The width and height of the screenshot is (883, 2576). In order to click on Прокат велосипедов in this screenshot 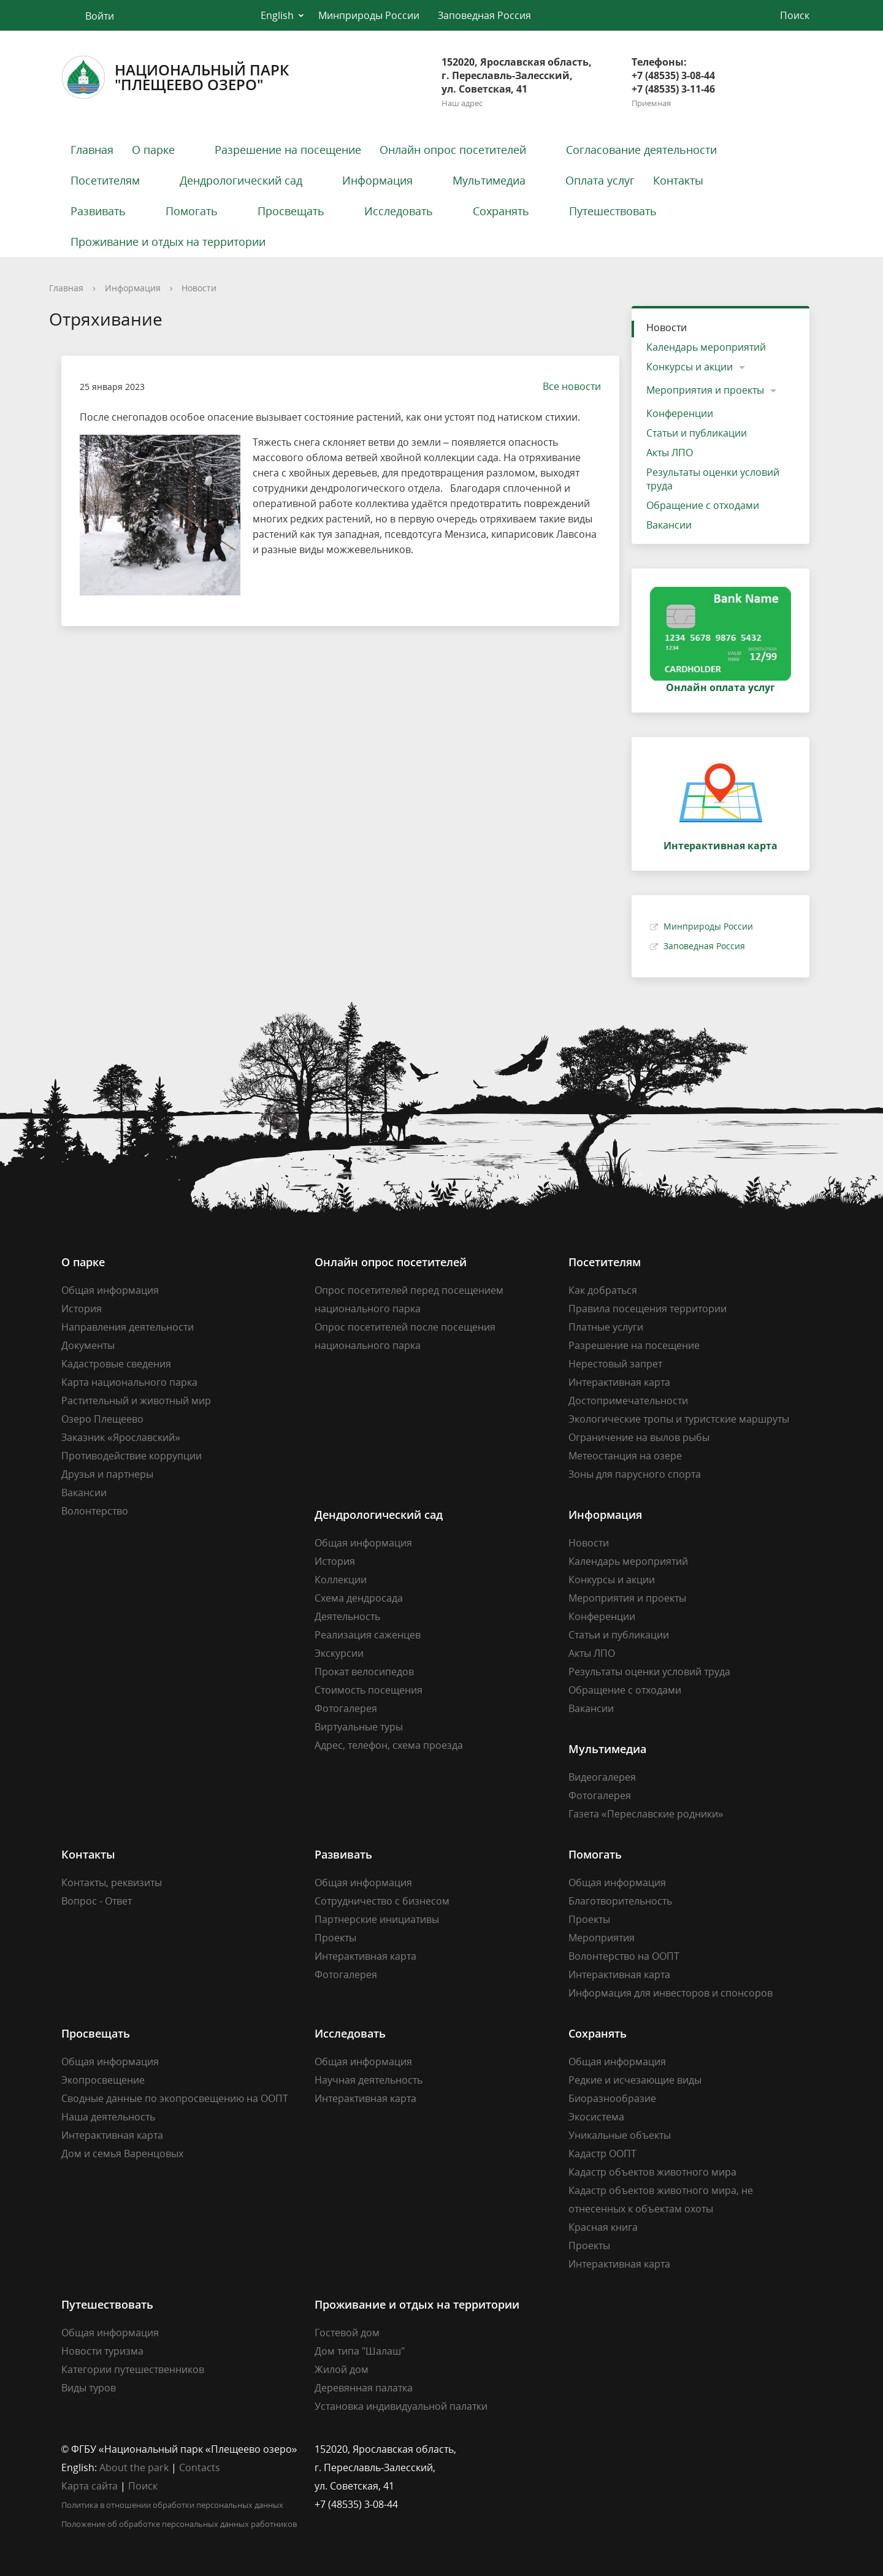, I will do `click(364, 1671)`.